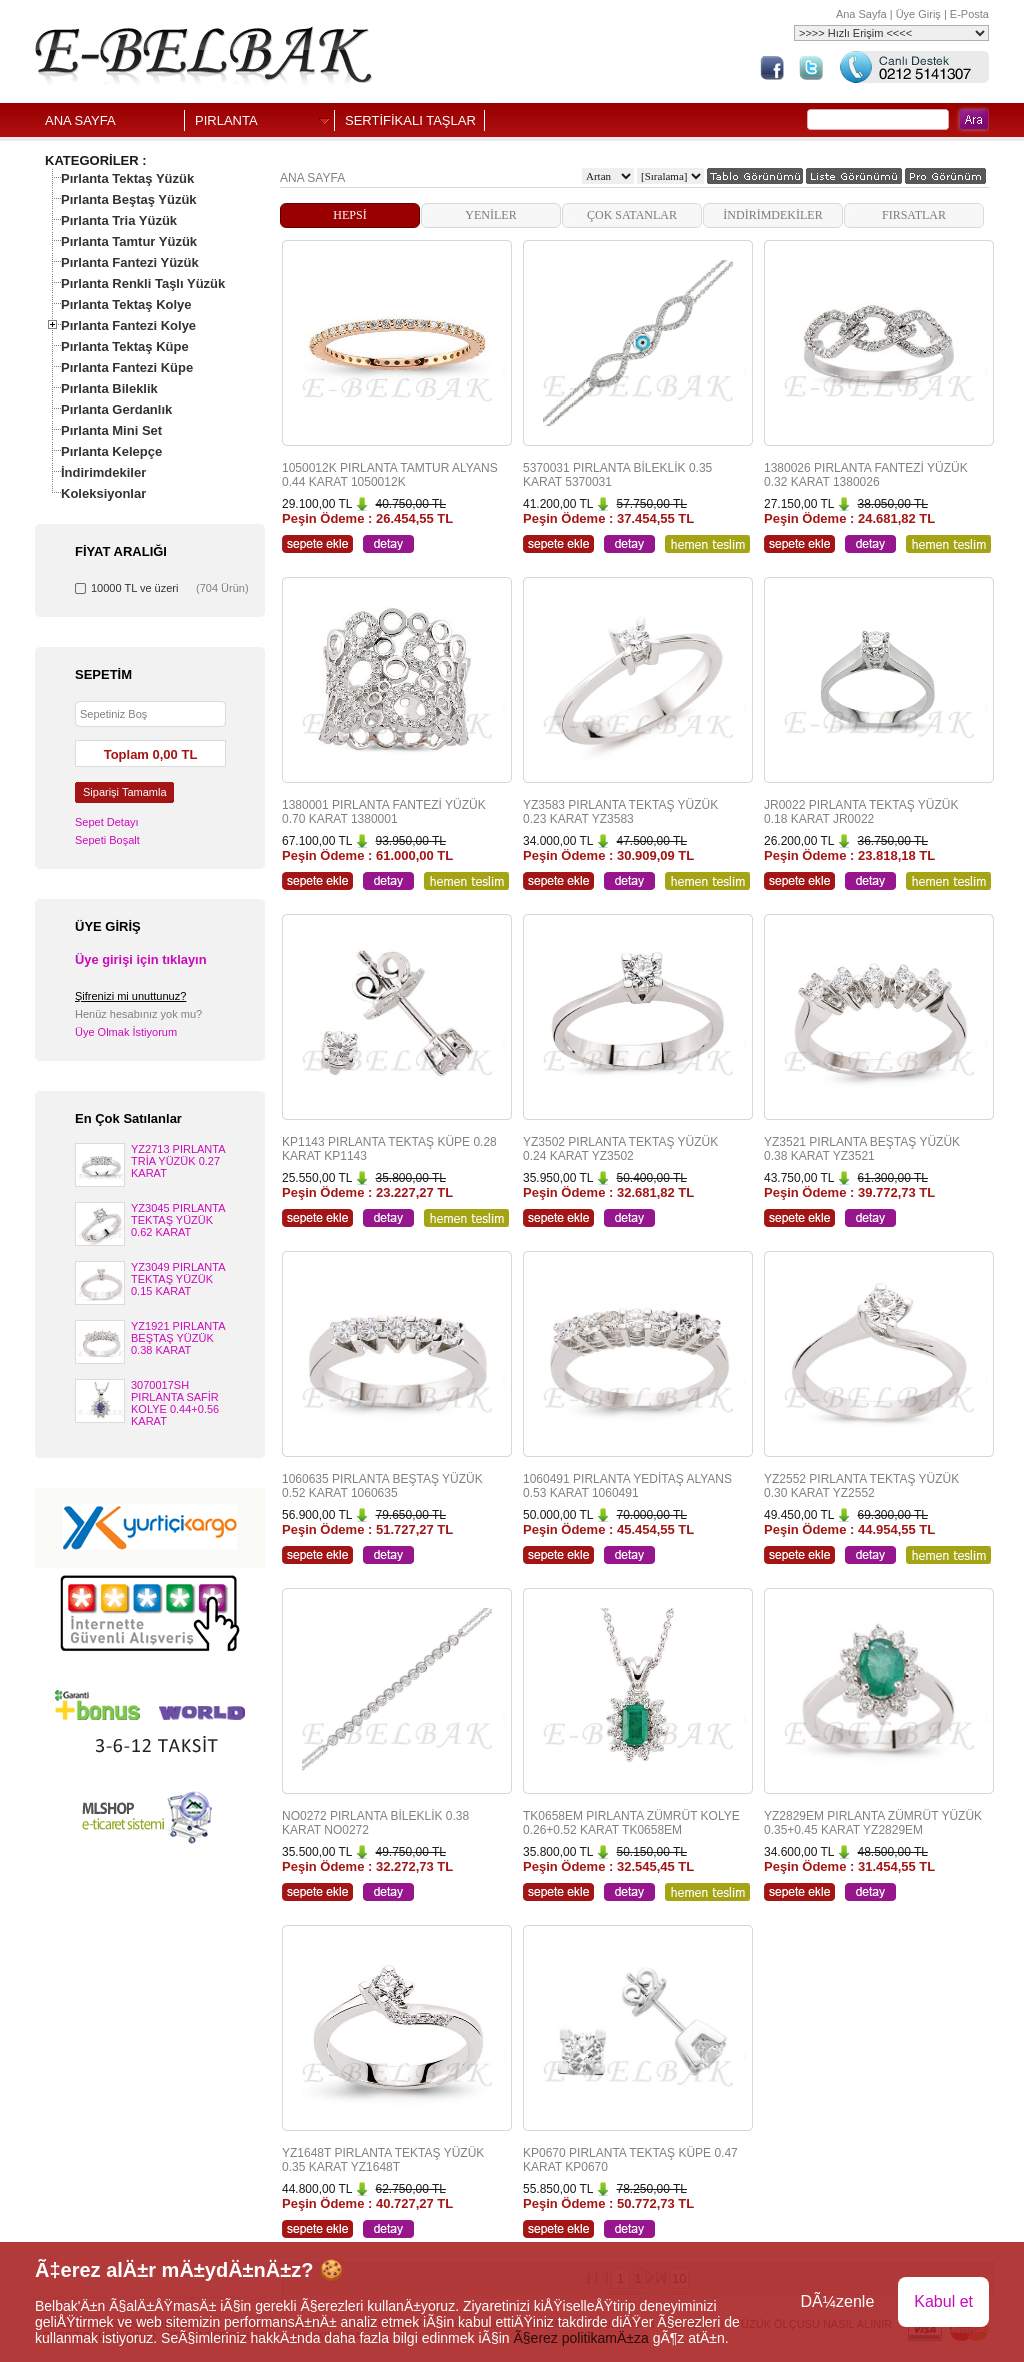 This screenshot has width=1024, height=2362. What do you see at coordinates (861, 1486) in the screenshot?
I see `YZ2552 PIRLANTA TEKTAŞ YÜZÜK 0.30 KARAT YZ2552` at bounding box center [861, 1486].